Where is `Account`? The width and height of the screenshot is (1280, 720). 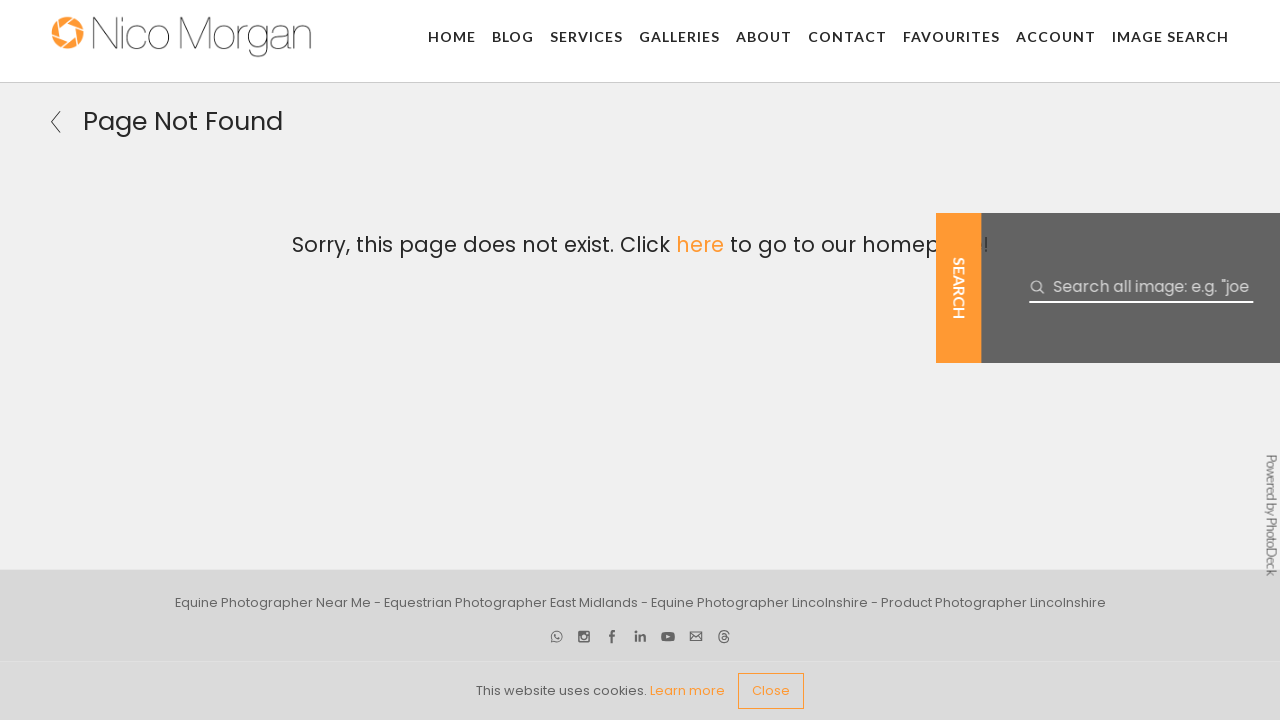
Account is located at coordinates (1056, 36).